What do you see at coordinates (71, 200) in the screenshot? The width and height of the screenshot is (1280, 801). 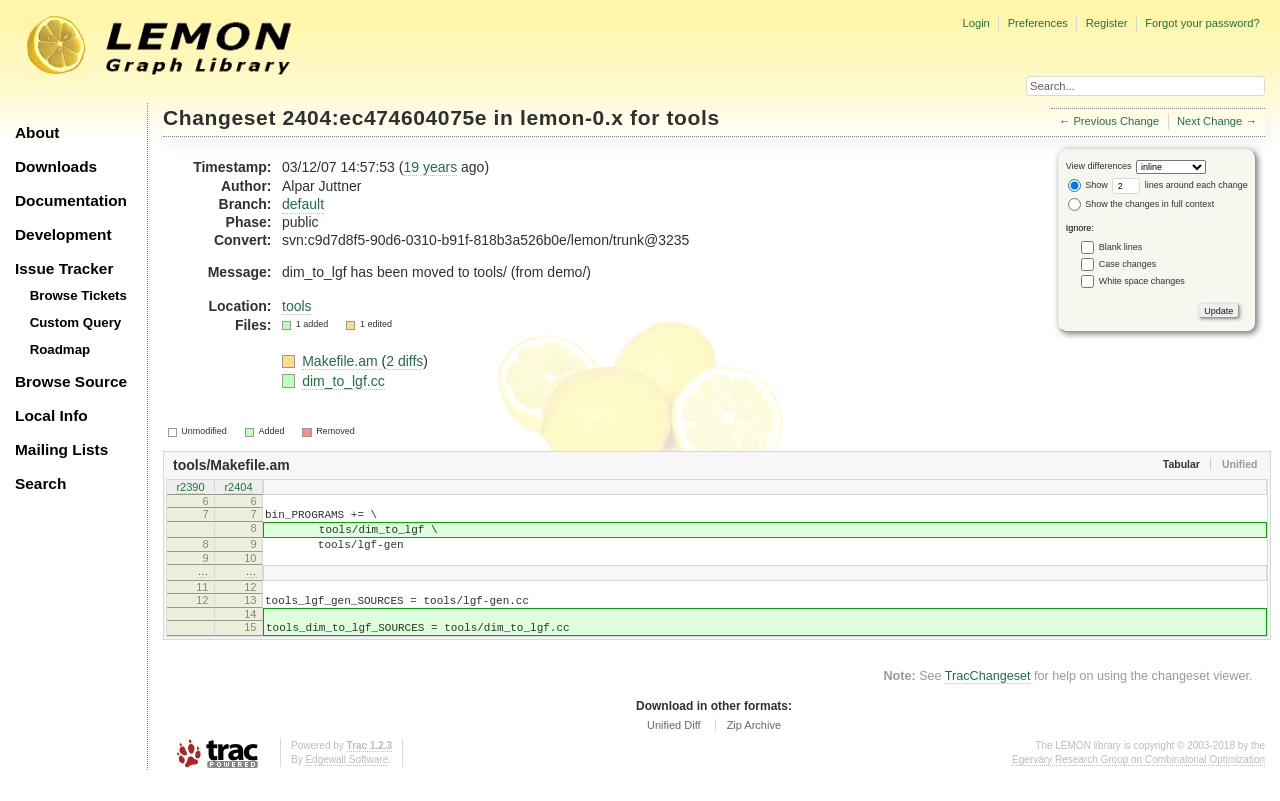 I see `Documentation` at bounding box center [71, 200].